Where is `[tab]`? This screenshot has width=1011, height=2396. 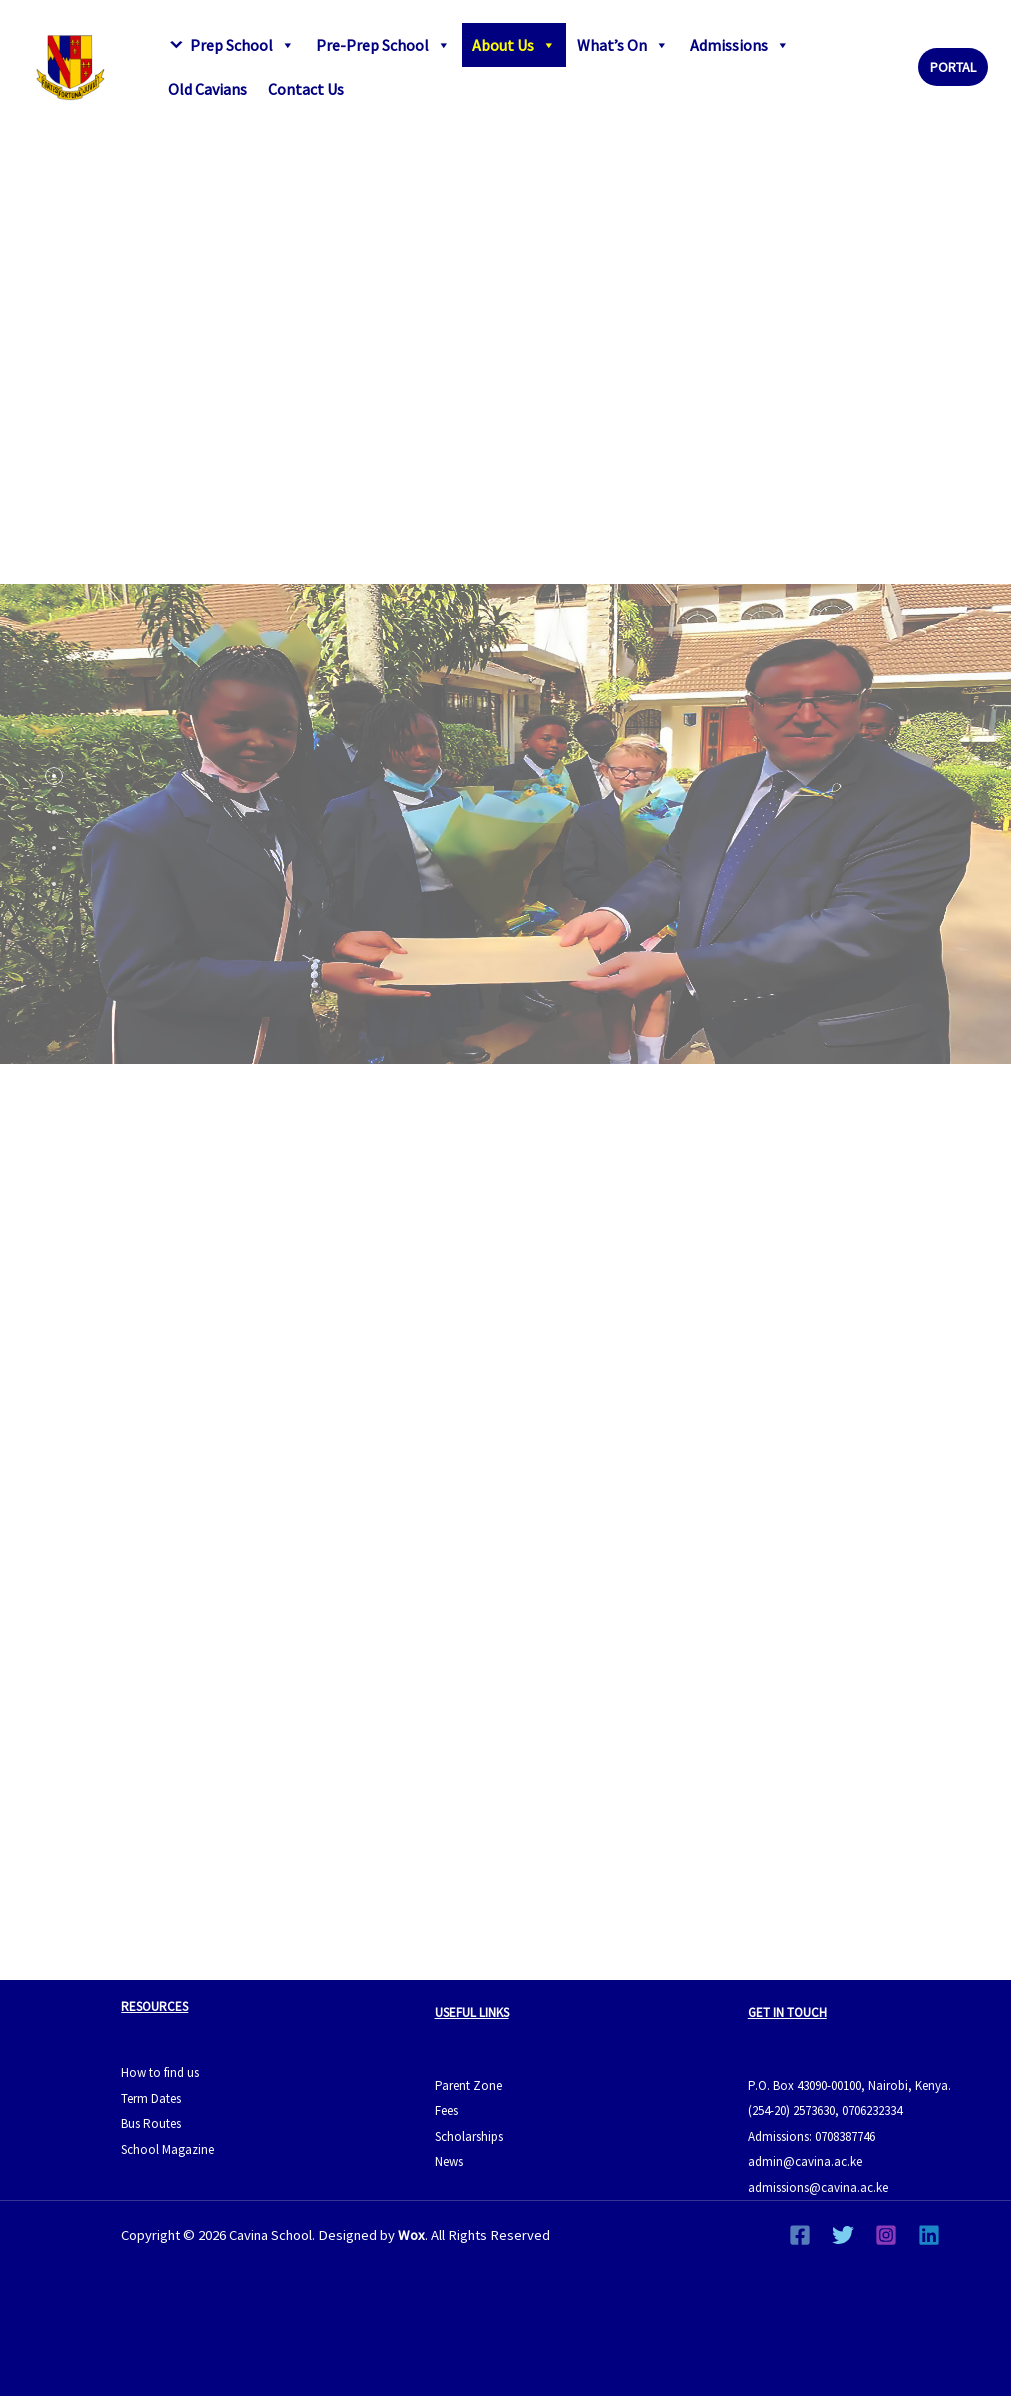 [tab] is located at coordinates (54, 776).